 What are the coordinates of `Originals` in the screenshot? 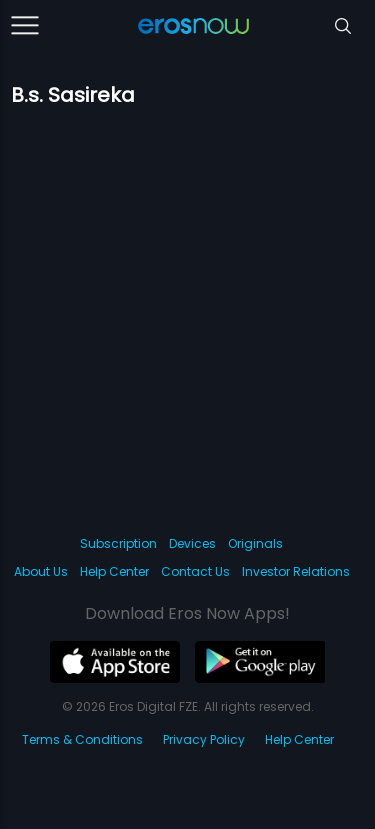 It's located at (255, 543).